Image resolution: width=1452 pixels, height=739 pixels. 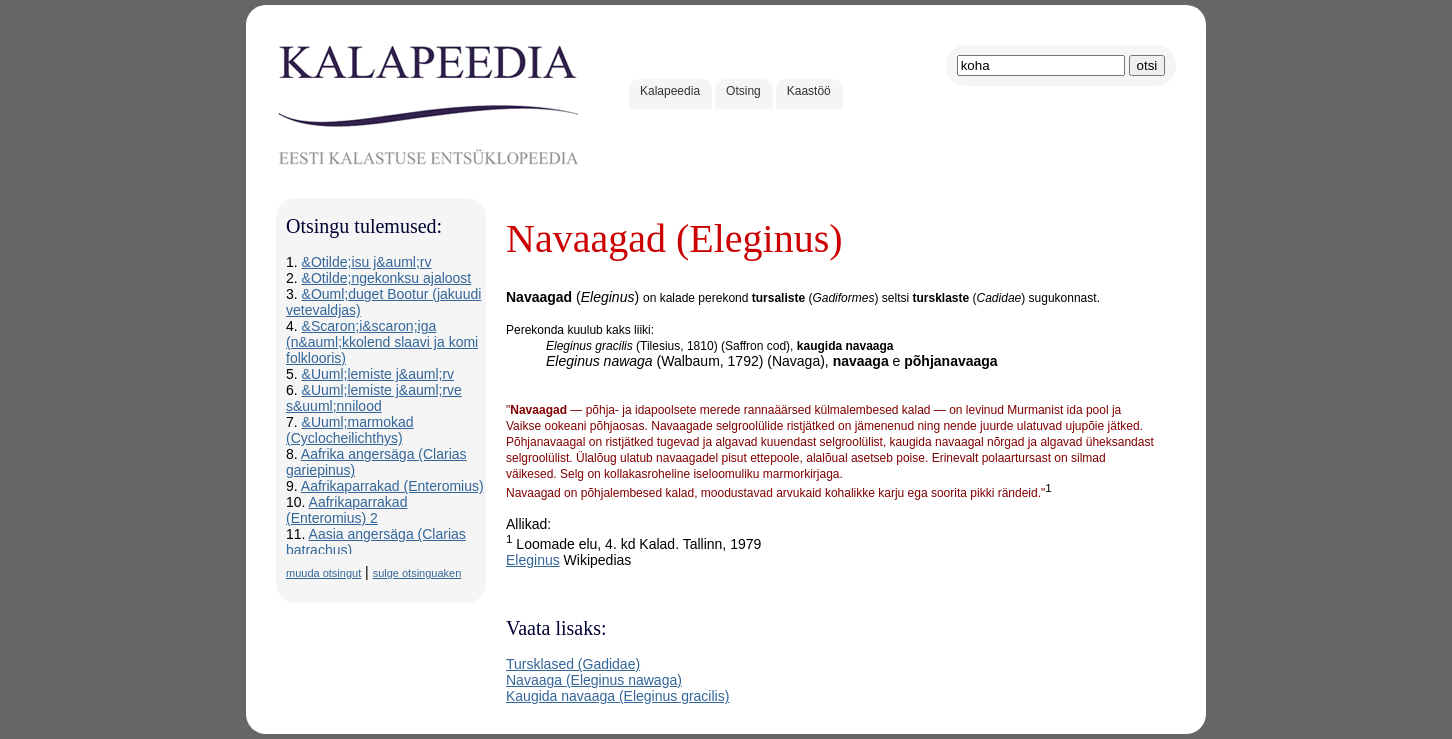 What do you see at coordinates (387, 278) in the screenshot?
I see `&Otilde;ngekonksu ajaloost` at bounding box center [387, 278].